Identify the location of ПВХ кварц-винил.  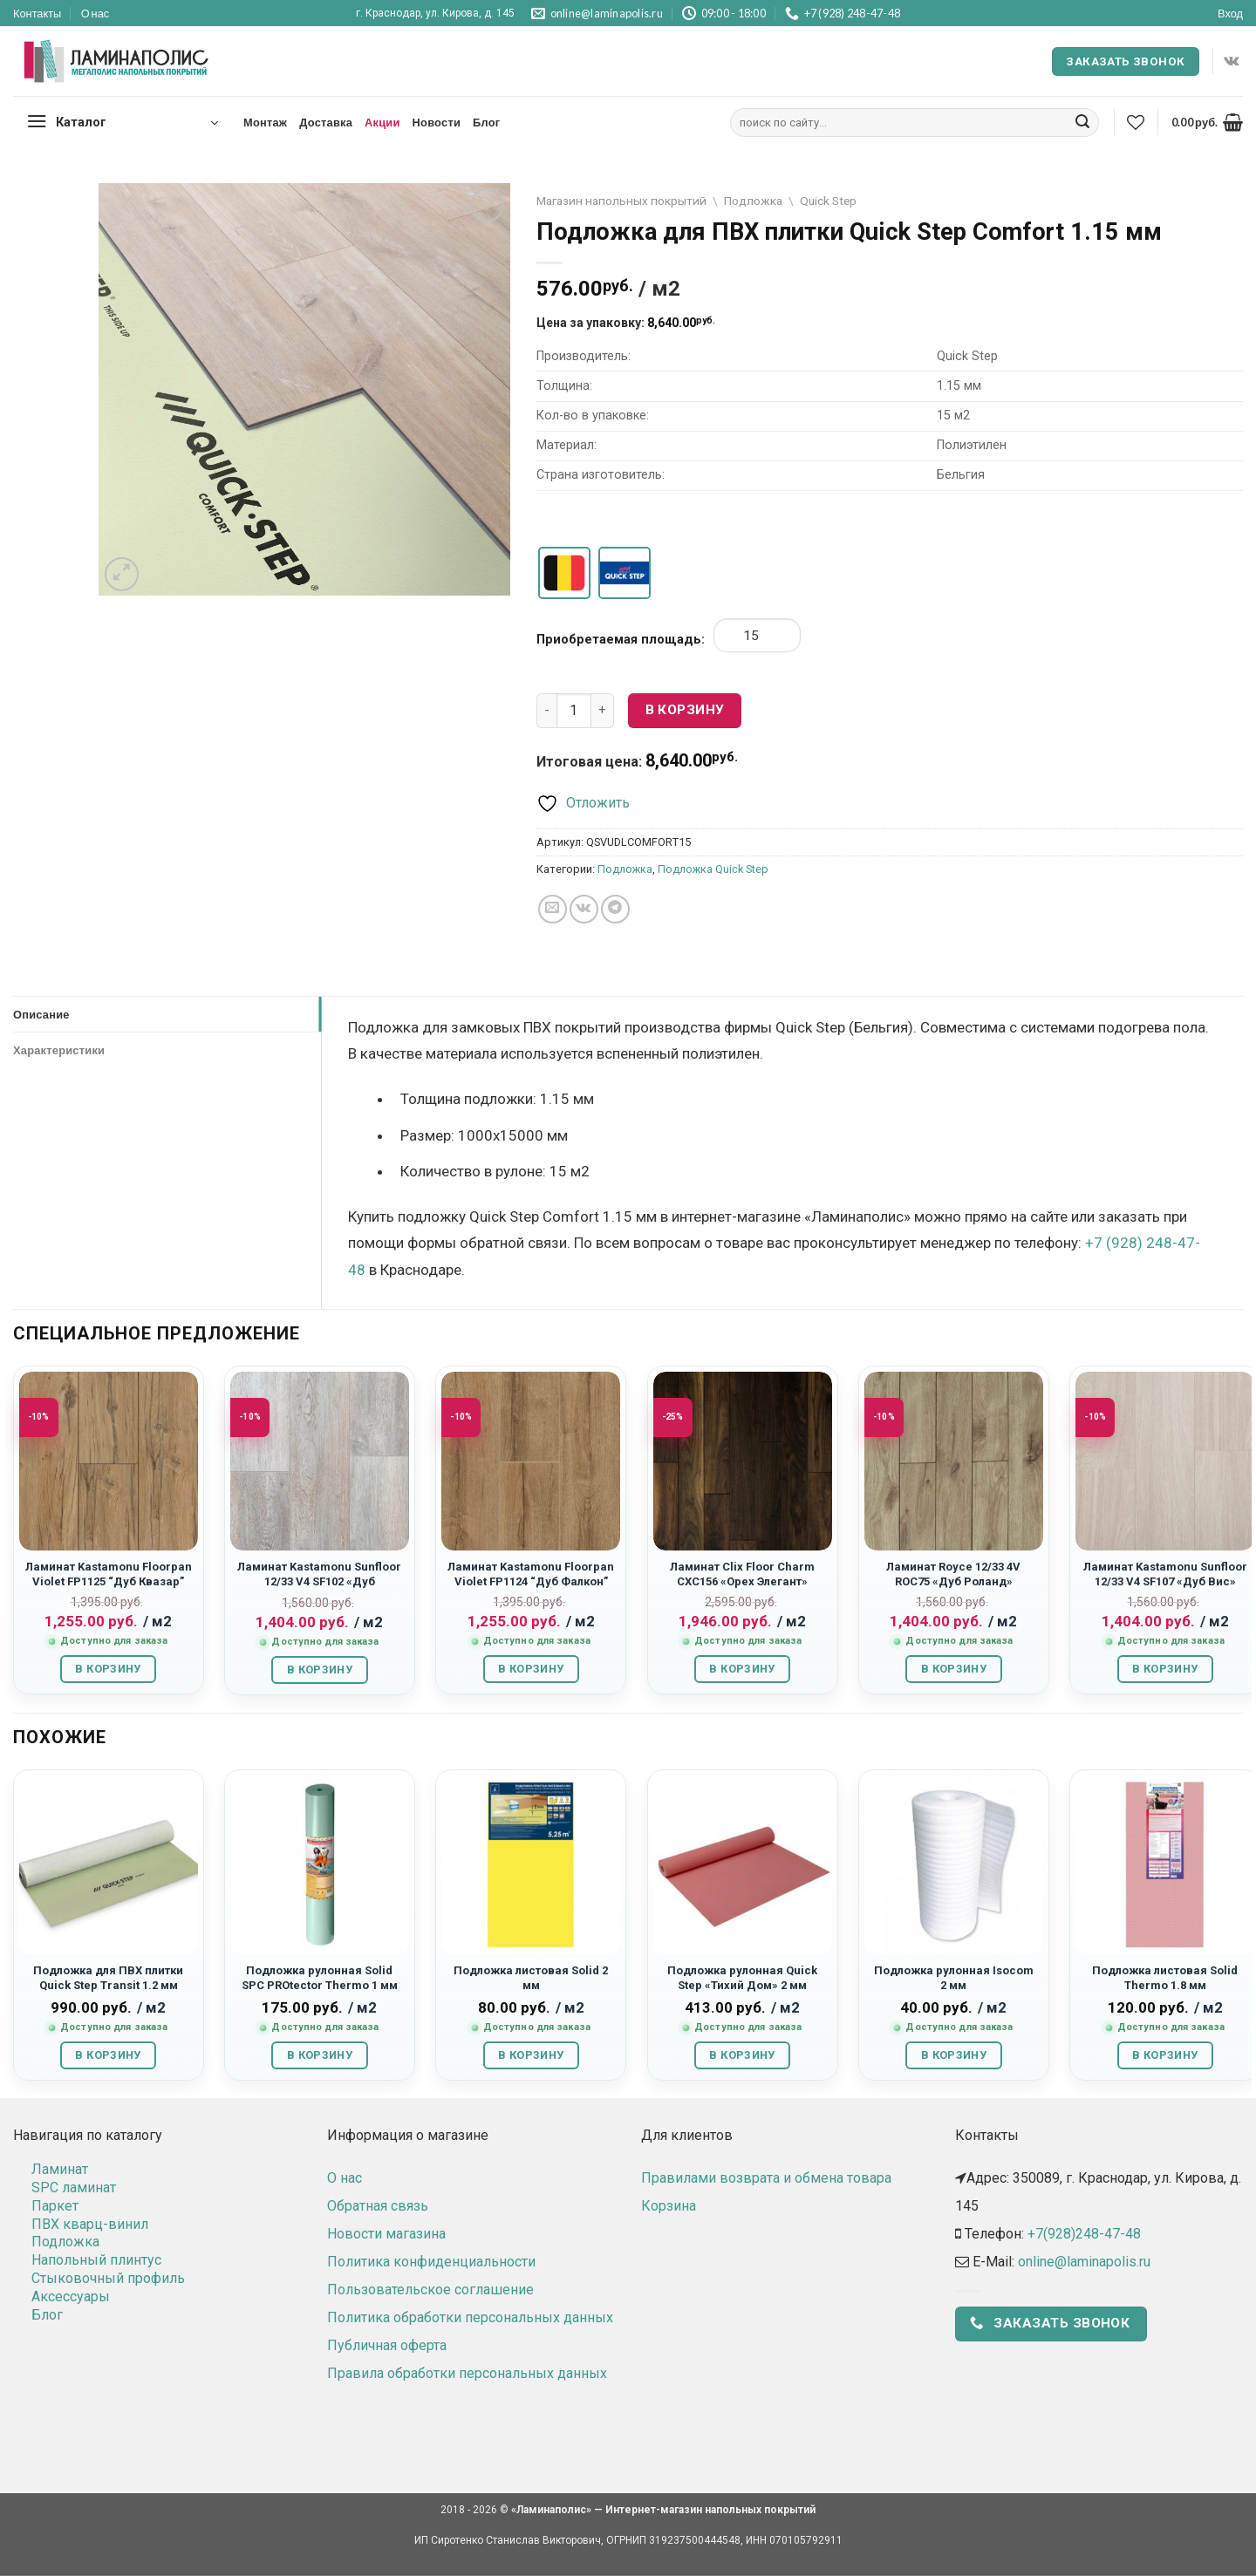
(89, 2224).